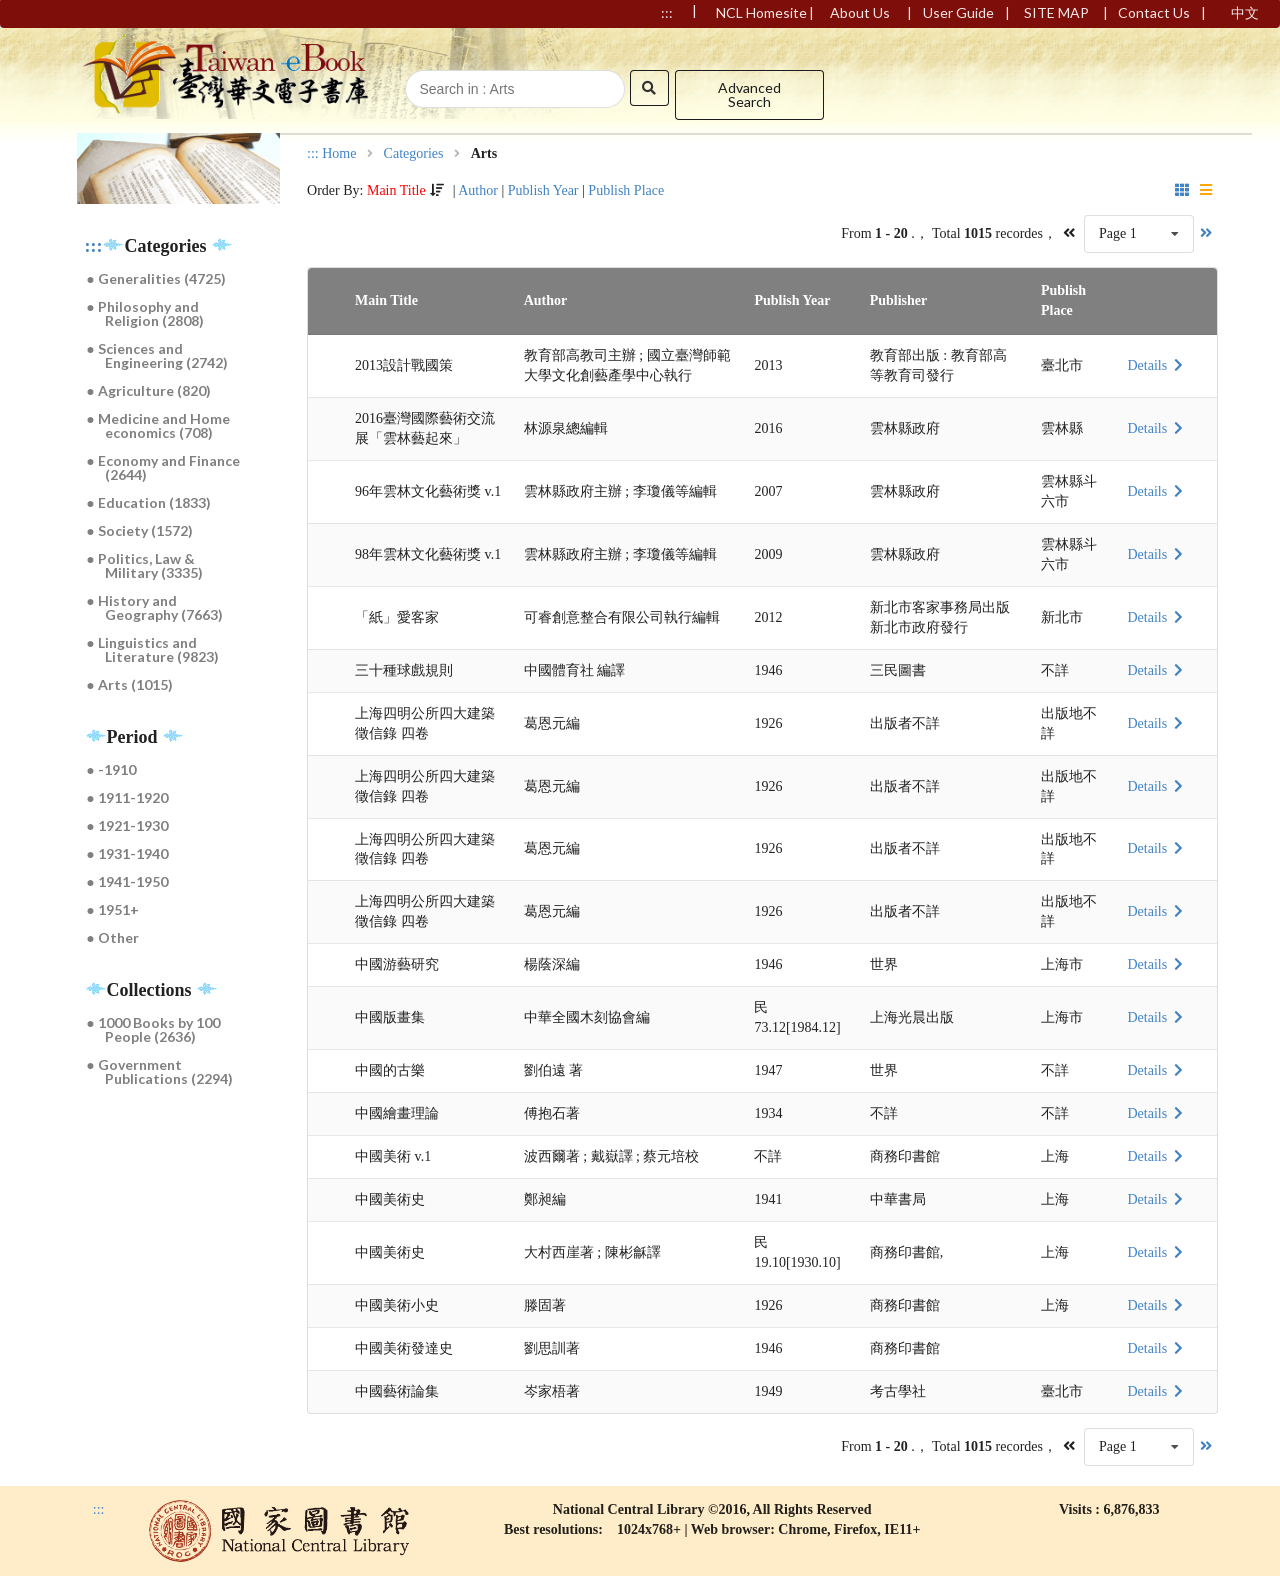 The height and width of the screenshot is (1576, 1280). I want to click on ● -1910, so click(111, 769).